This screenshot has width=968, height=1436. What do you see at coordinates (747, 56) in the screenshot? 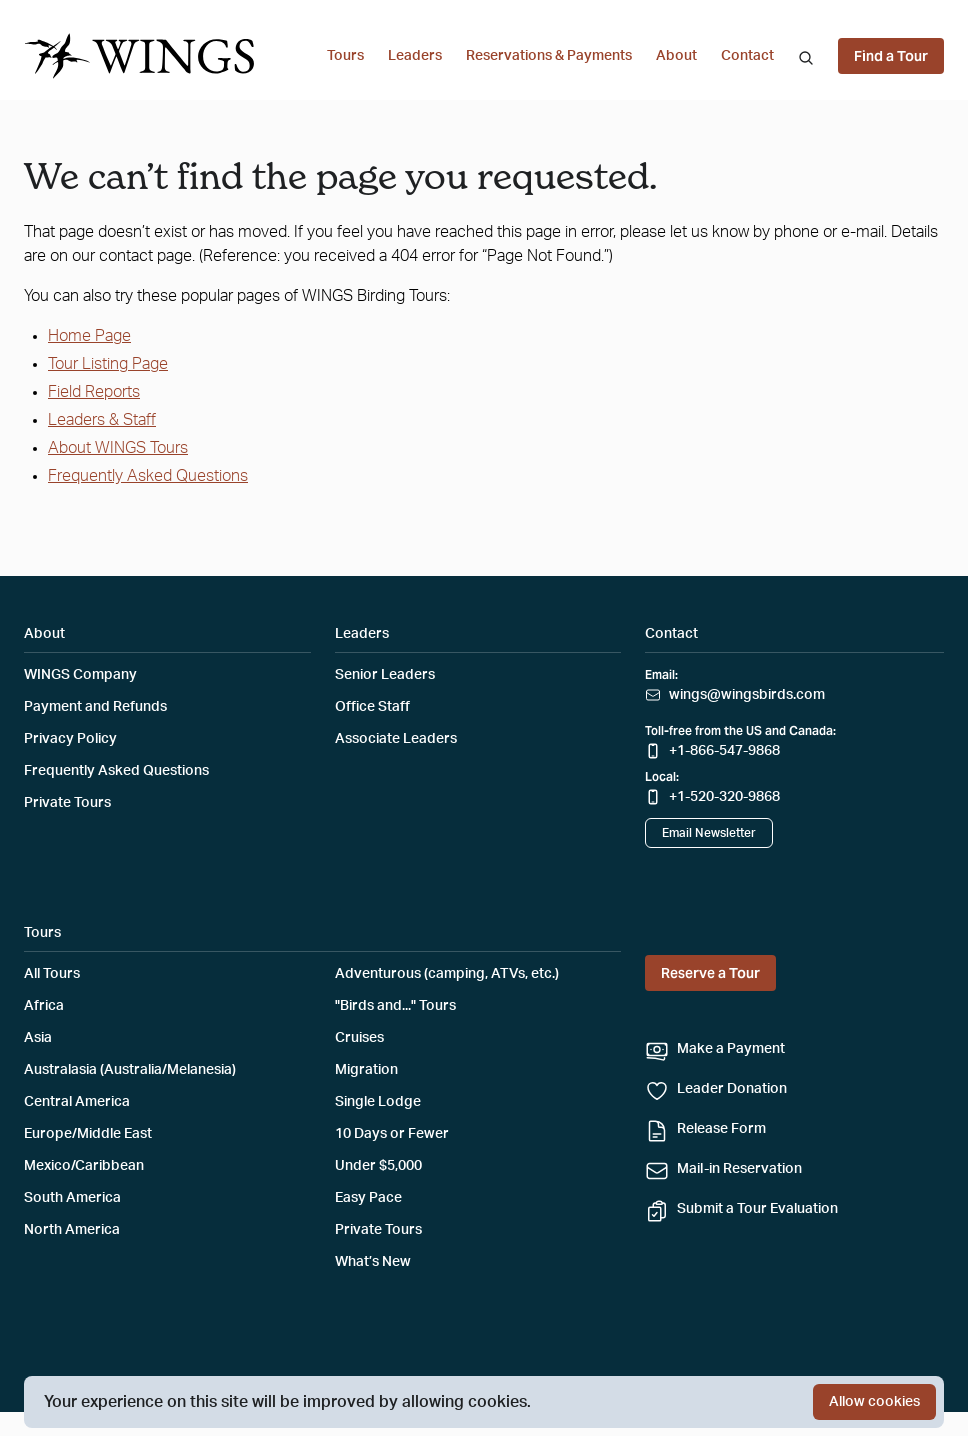
I see `Contact` at bounding box center [747, 56].